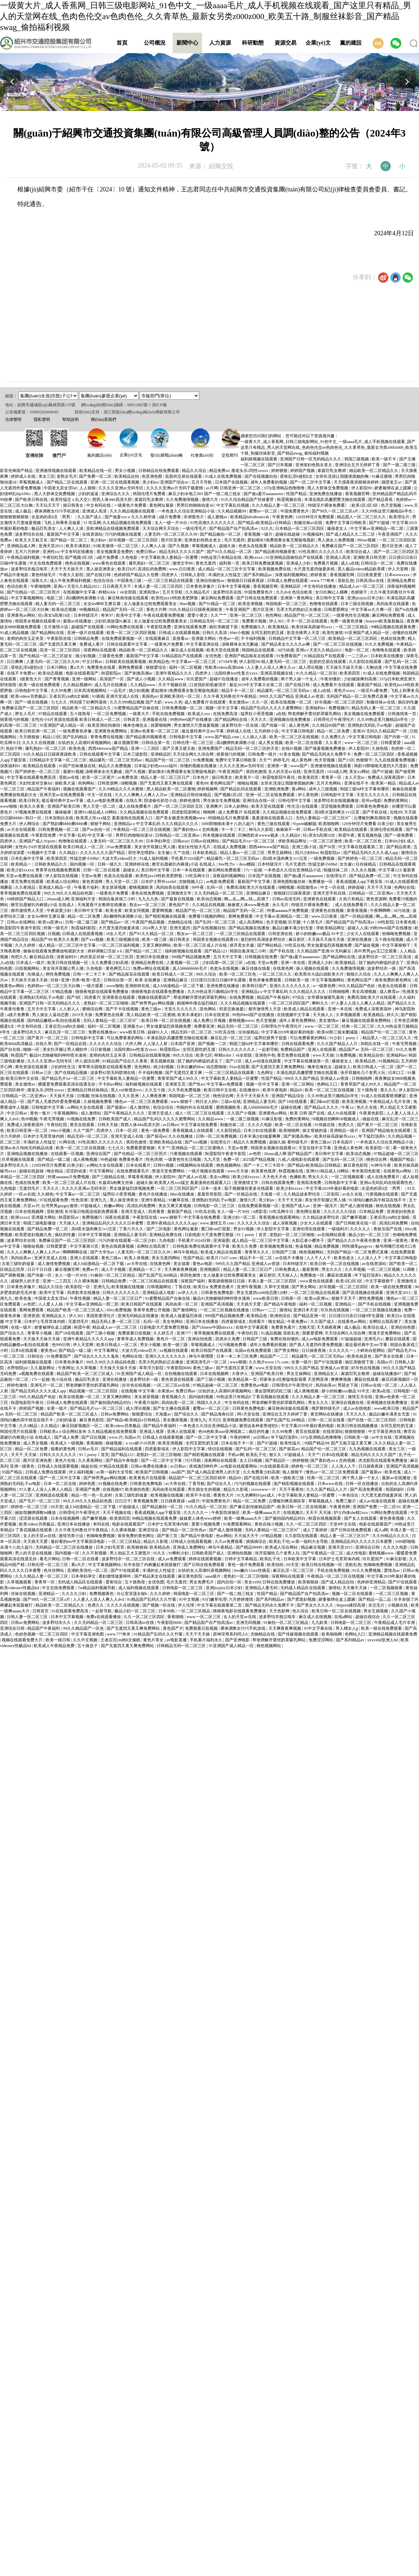 The width and height of the screenshot is (419, 2576). I want to click on 婷婷色一区二区三区, so click(310, 1466).